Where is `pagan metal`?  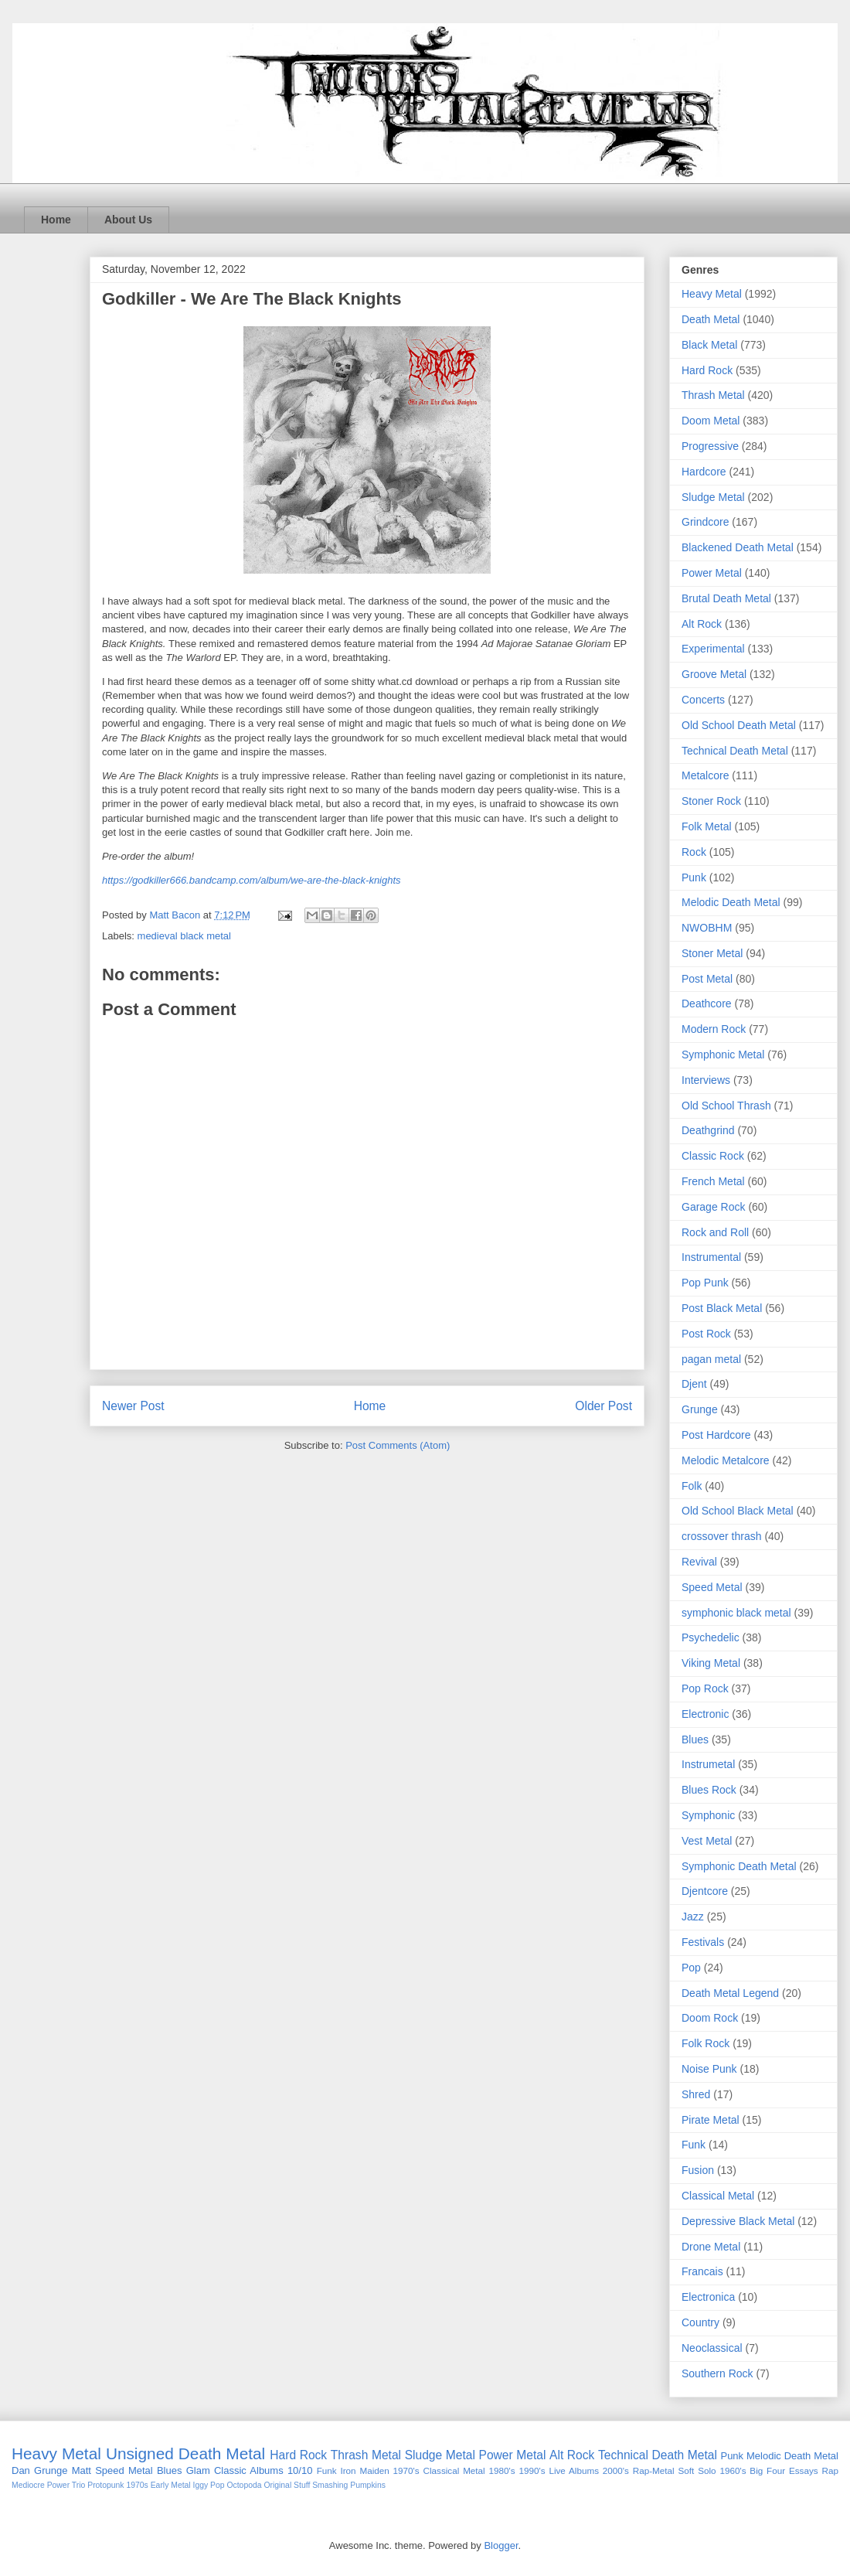 pagan metal is located at coordinates (711, 1359).